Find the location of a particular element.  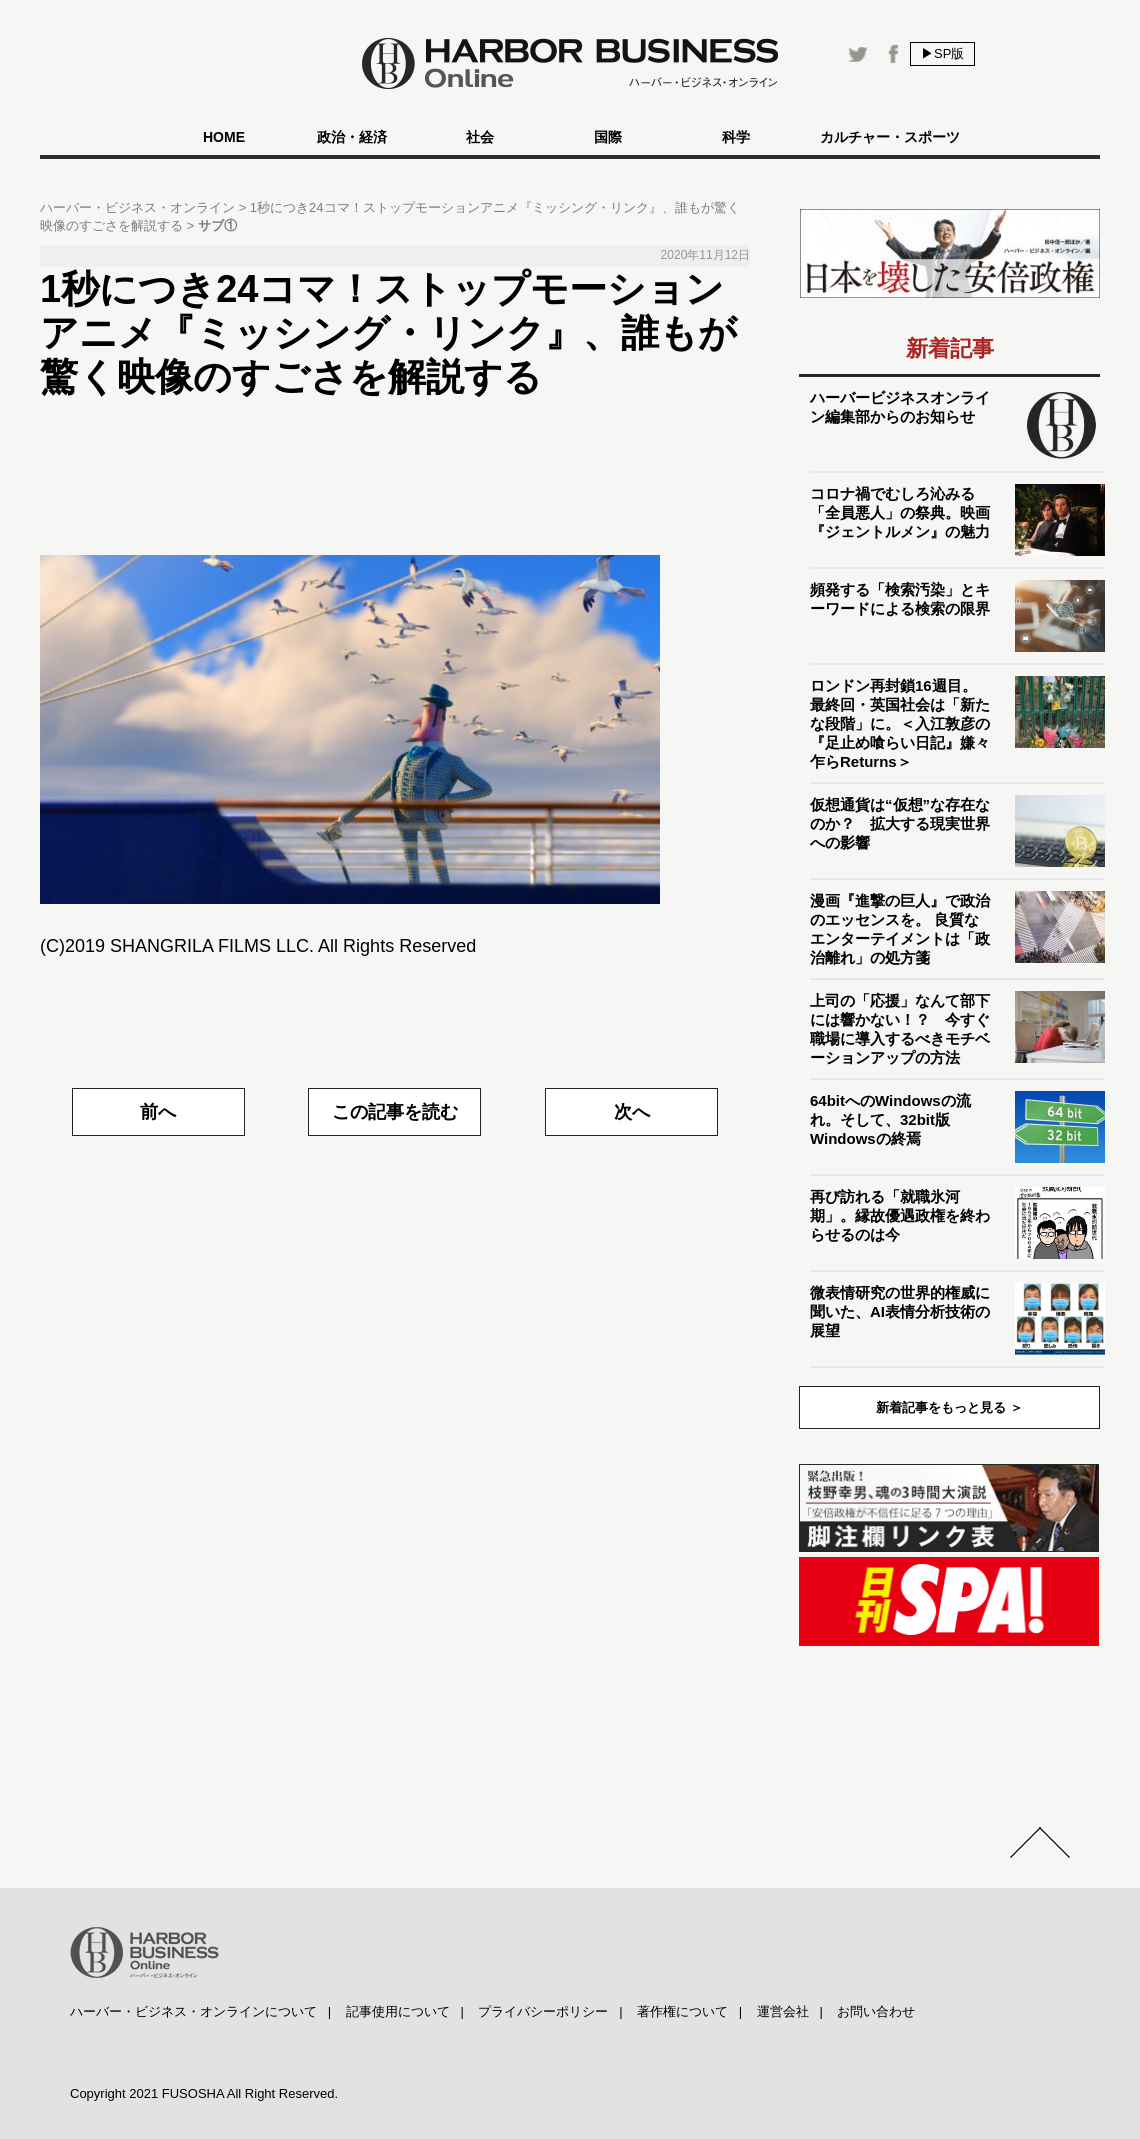

プライバシーポリシー is located at coordinates (543, 2011).